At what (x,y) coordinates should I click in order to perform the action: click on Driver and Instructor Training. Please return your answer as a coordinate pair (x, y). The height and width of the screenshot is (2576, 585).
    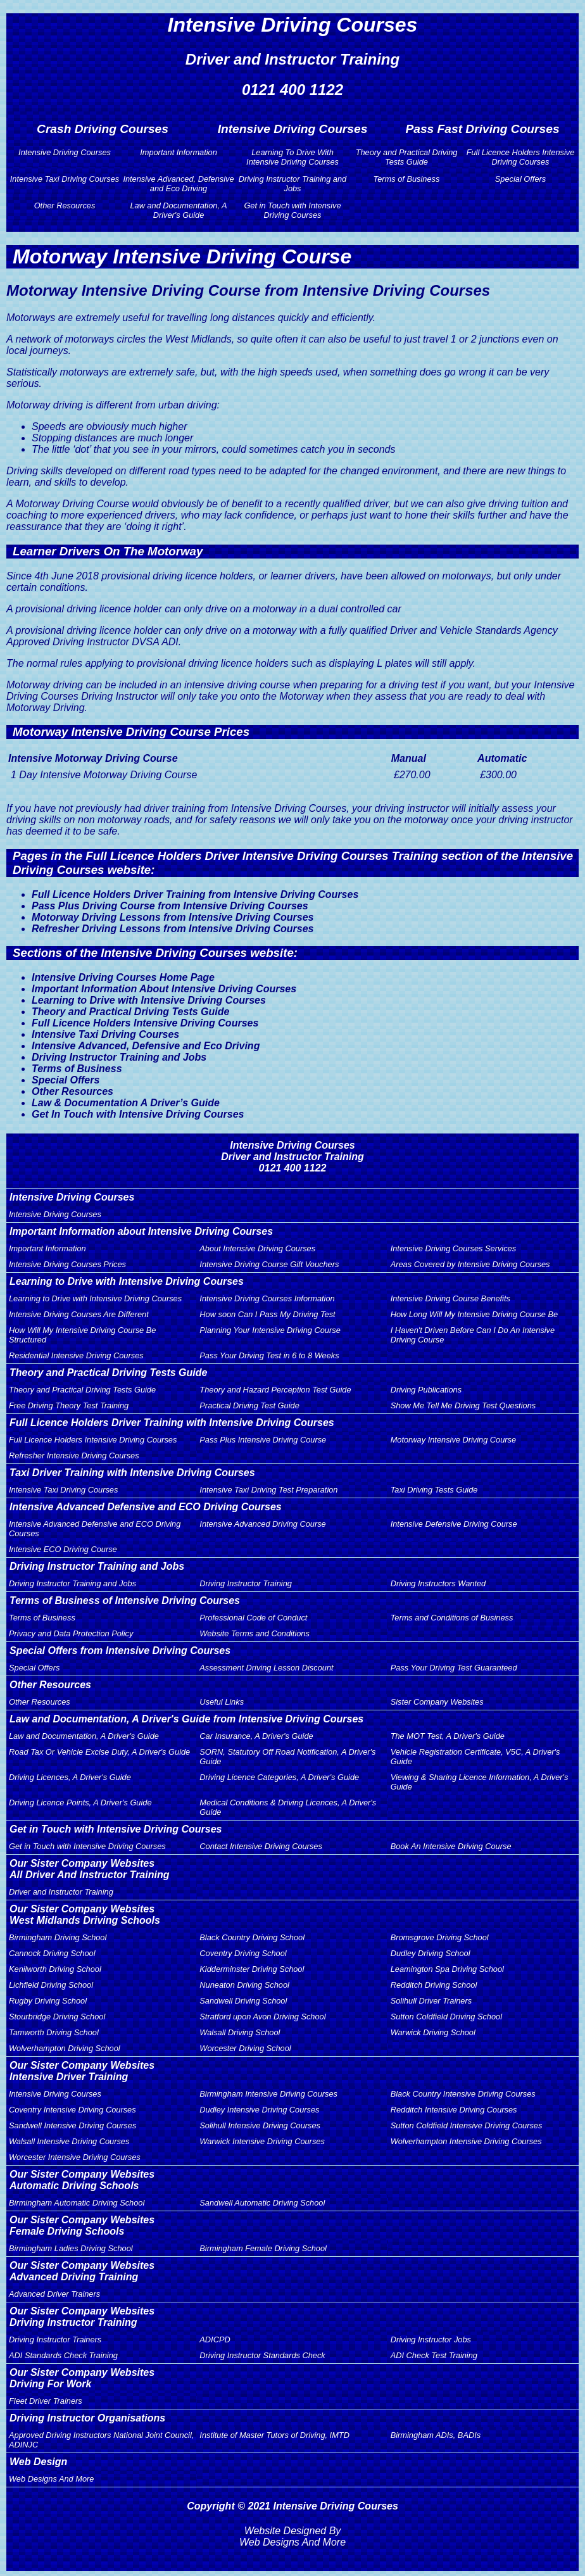
    Looking at the image, I should click on (61, 1892).